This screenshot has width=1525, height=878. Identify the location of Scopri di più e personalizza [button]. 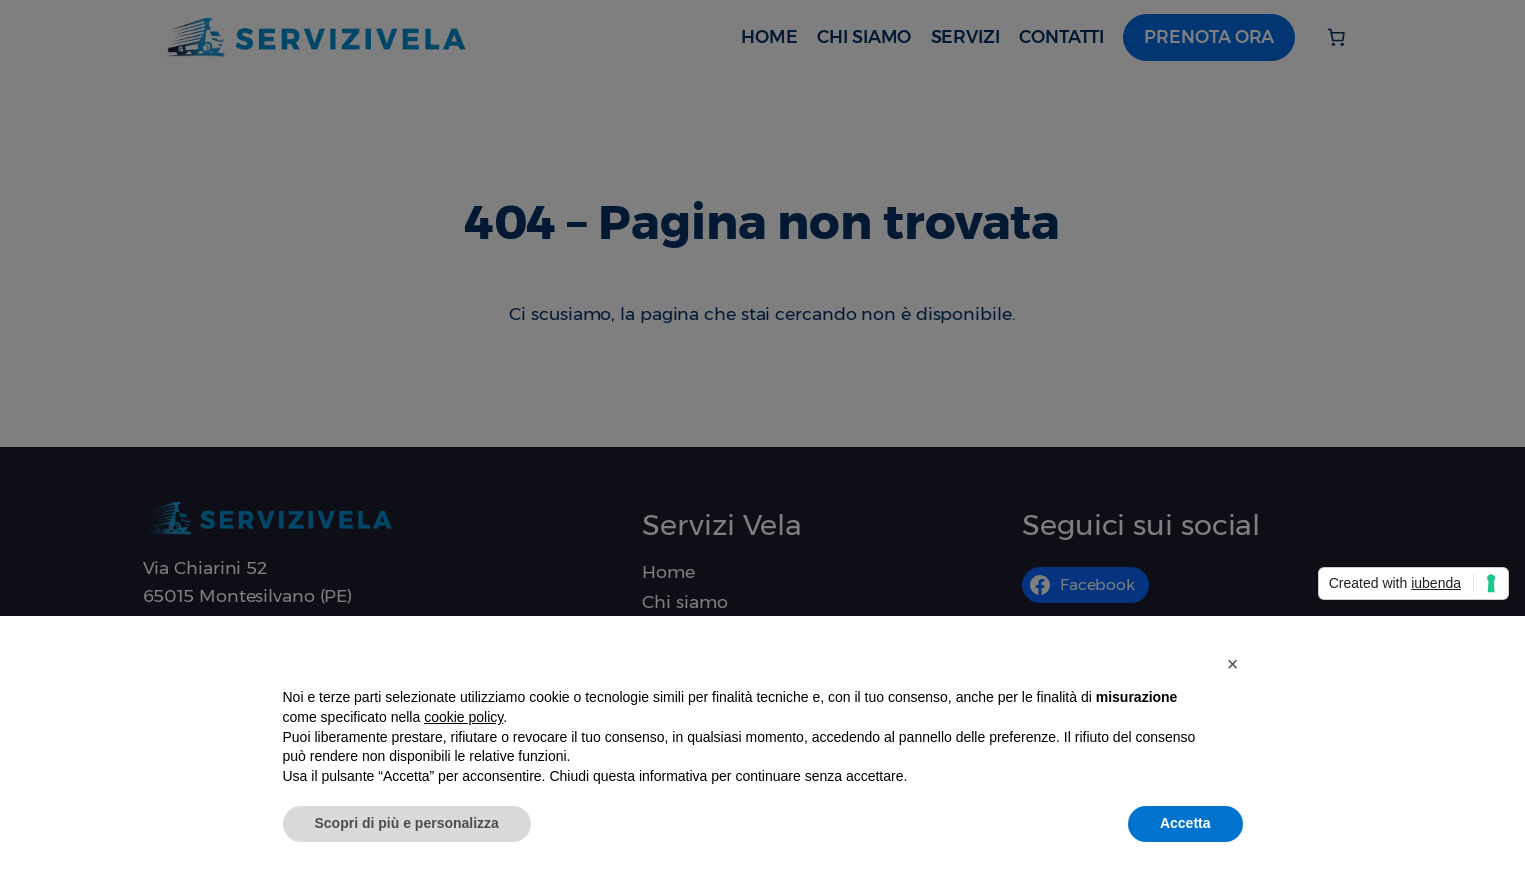
(407, 823).